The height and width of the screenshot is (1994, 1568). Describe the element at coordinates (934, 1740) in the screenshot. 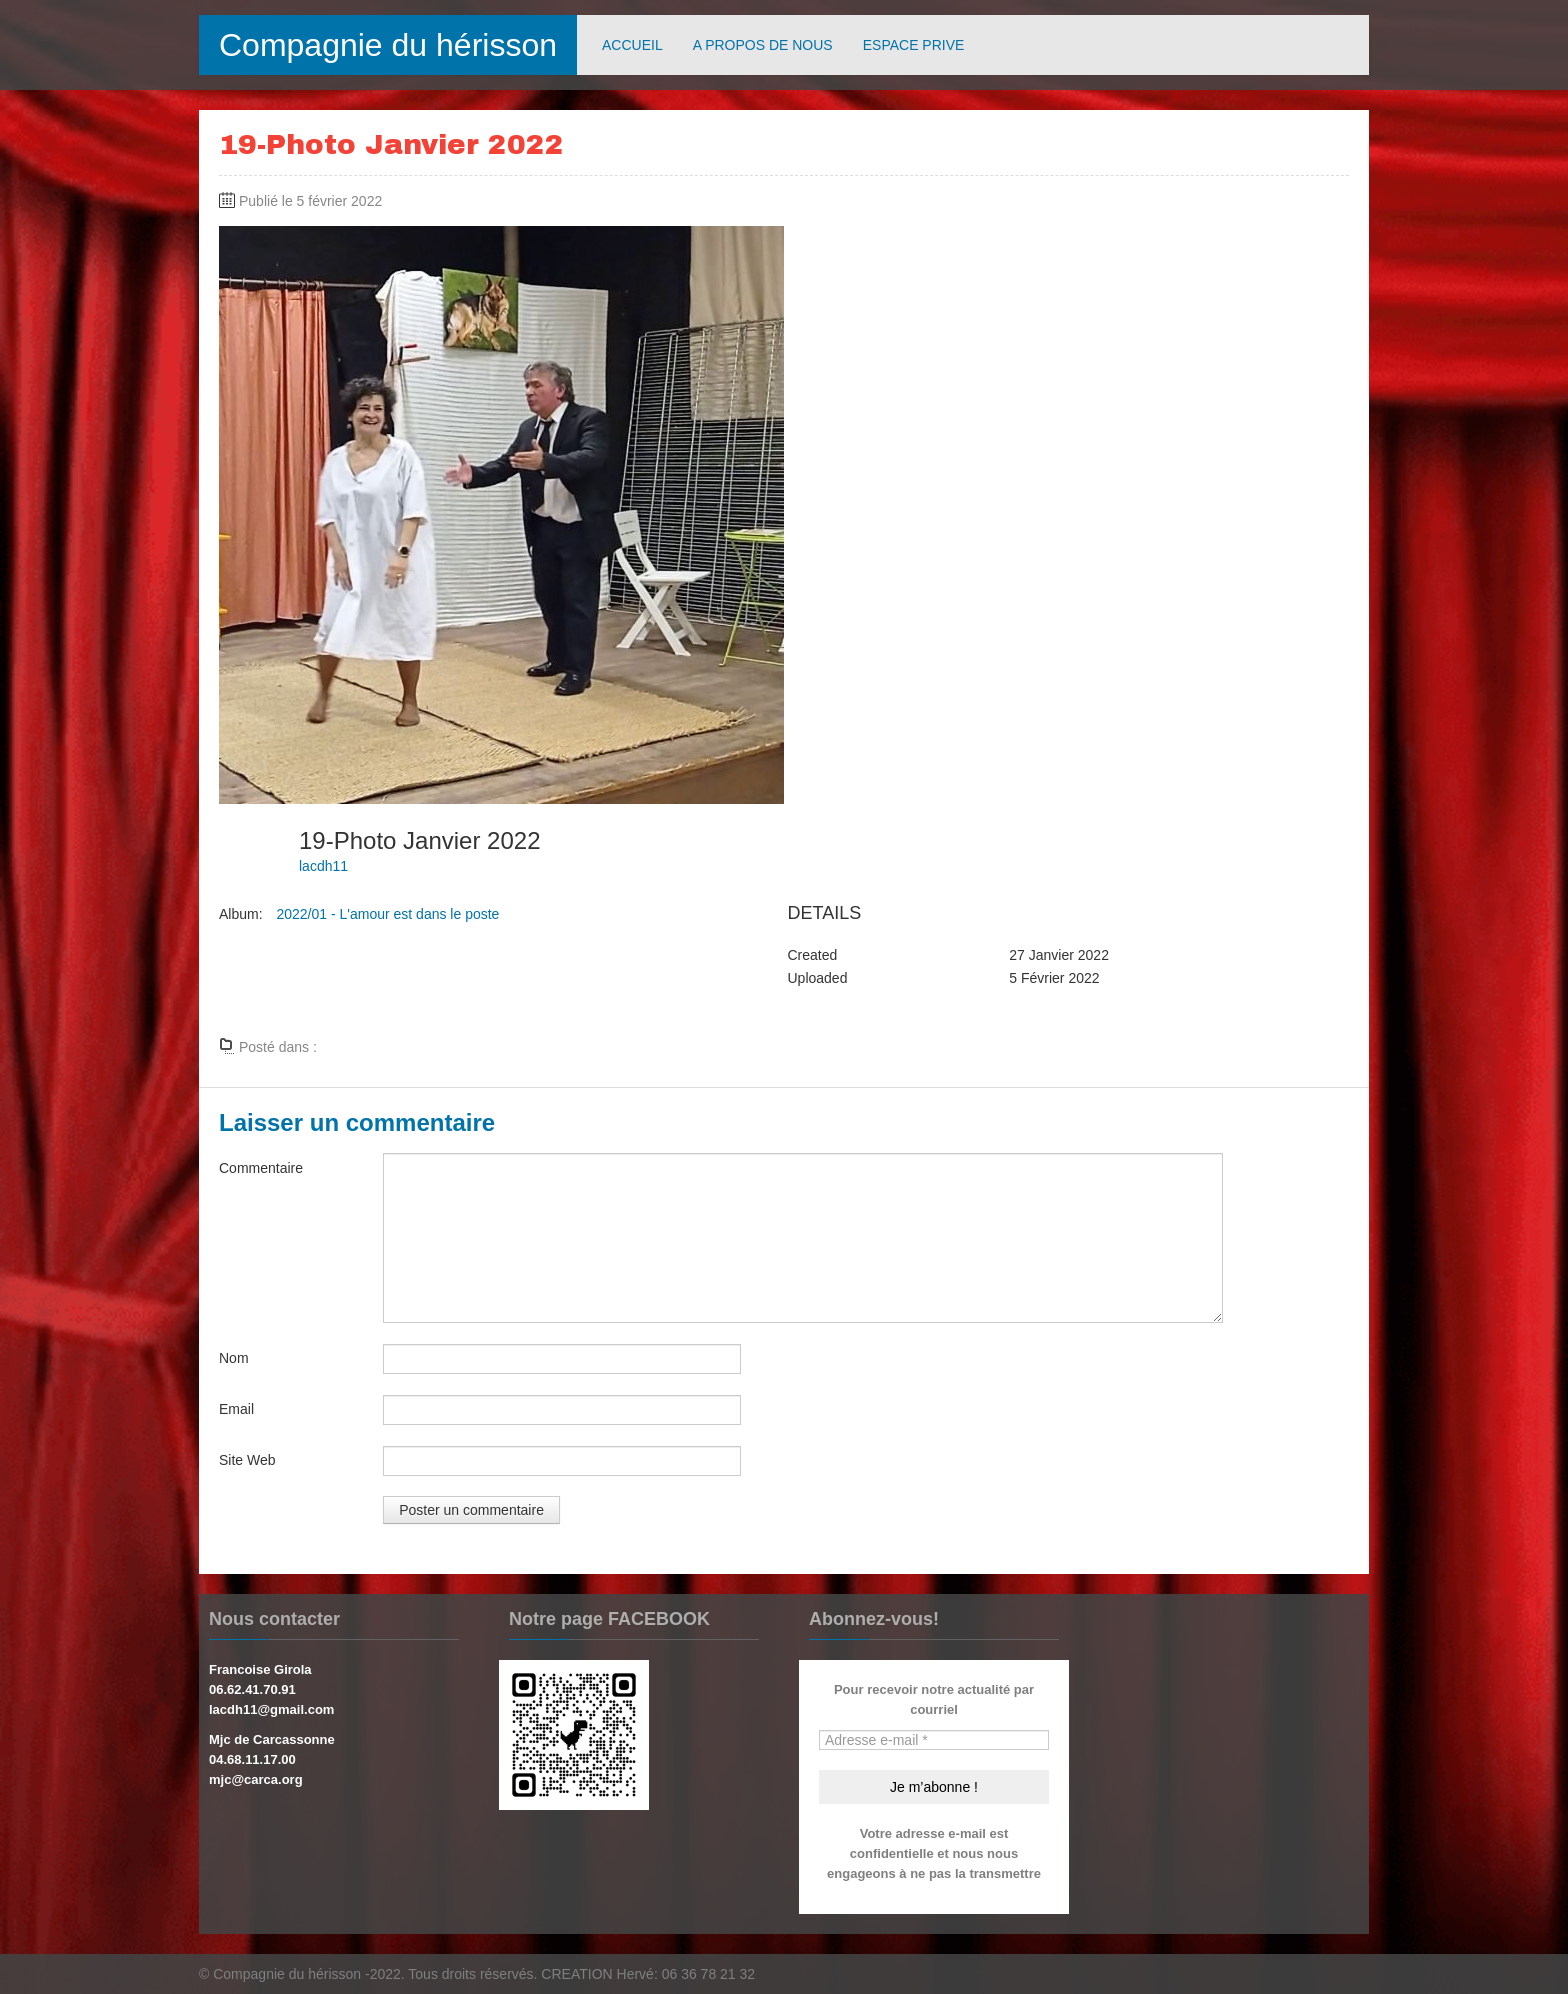

I see `[Adresse e-mail *]` at that location.